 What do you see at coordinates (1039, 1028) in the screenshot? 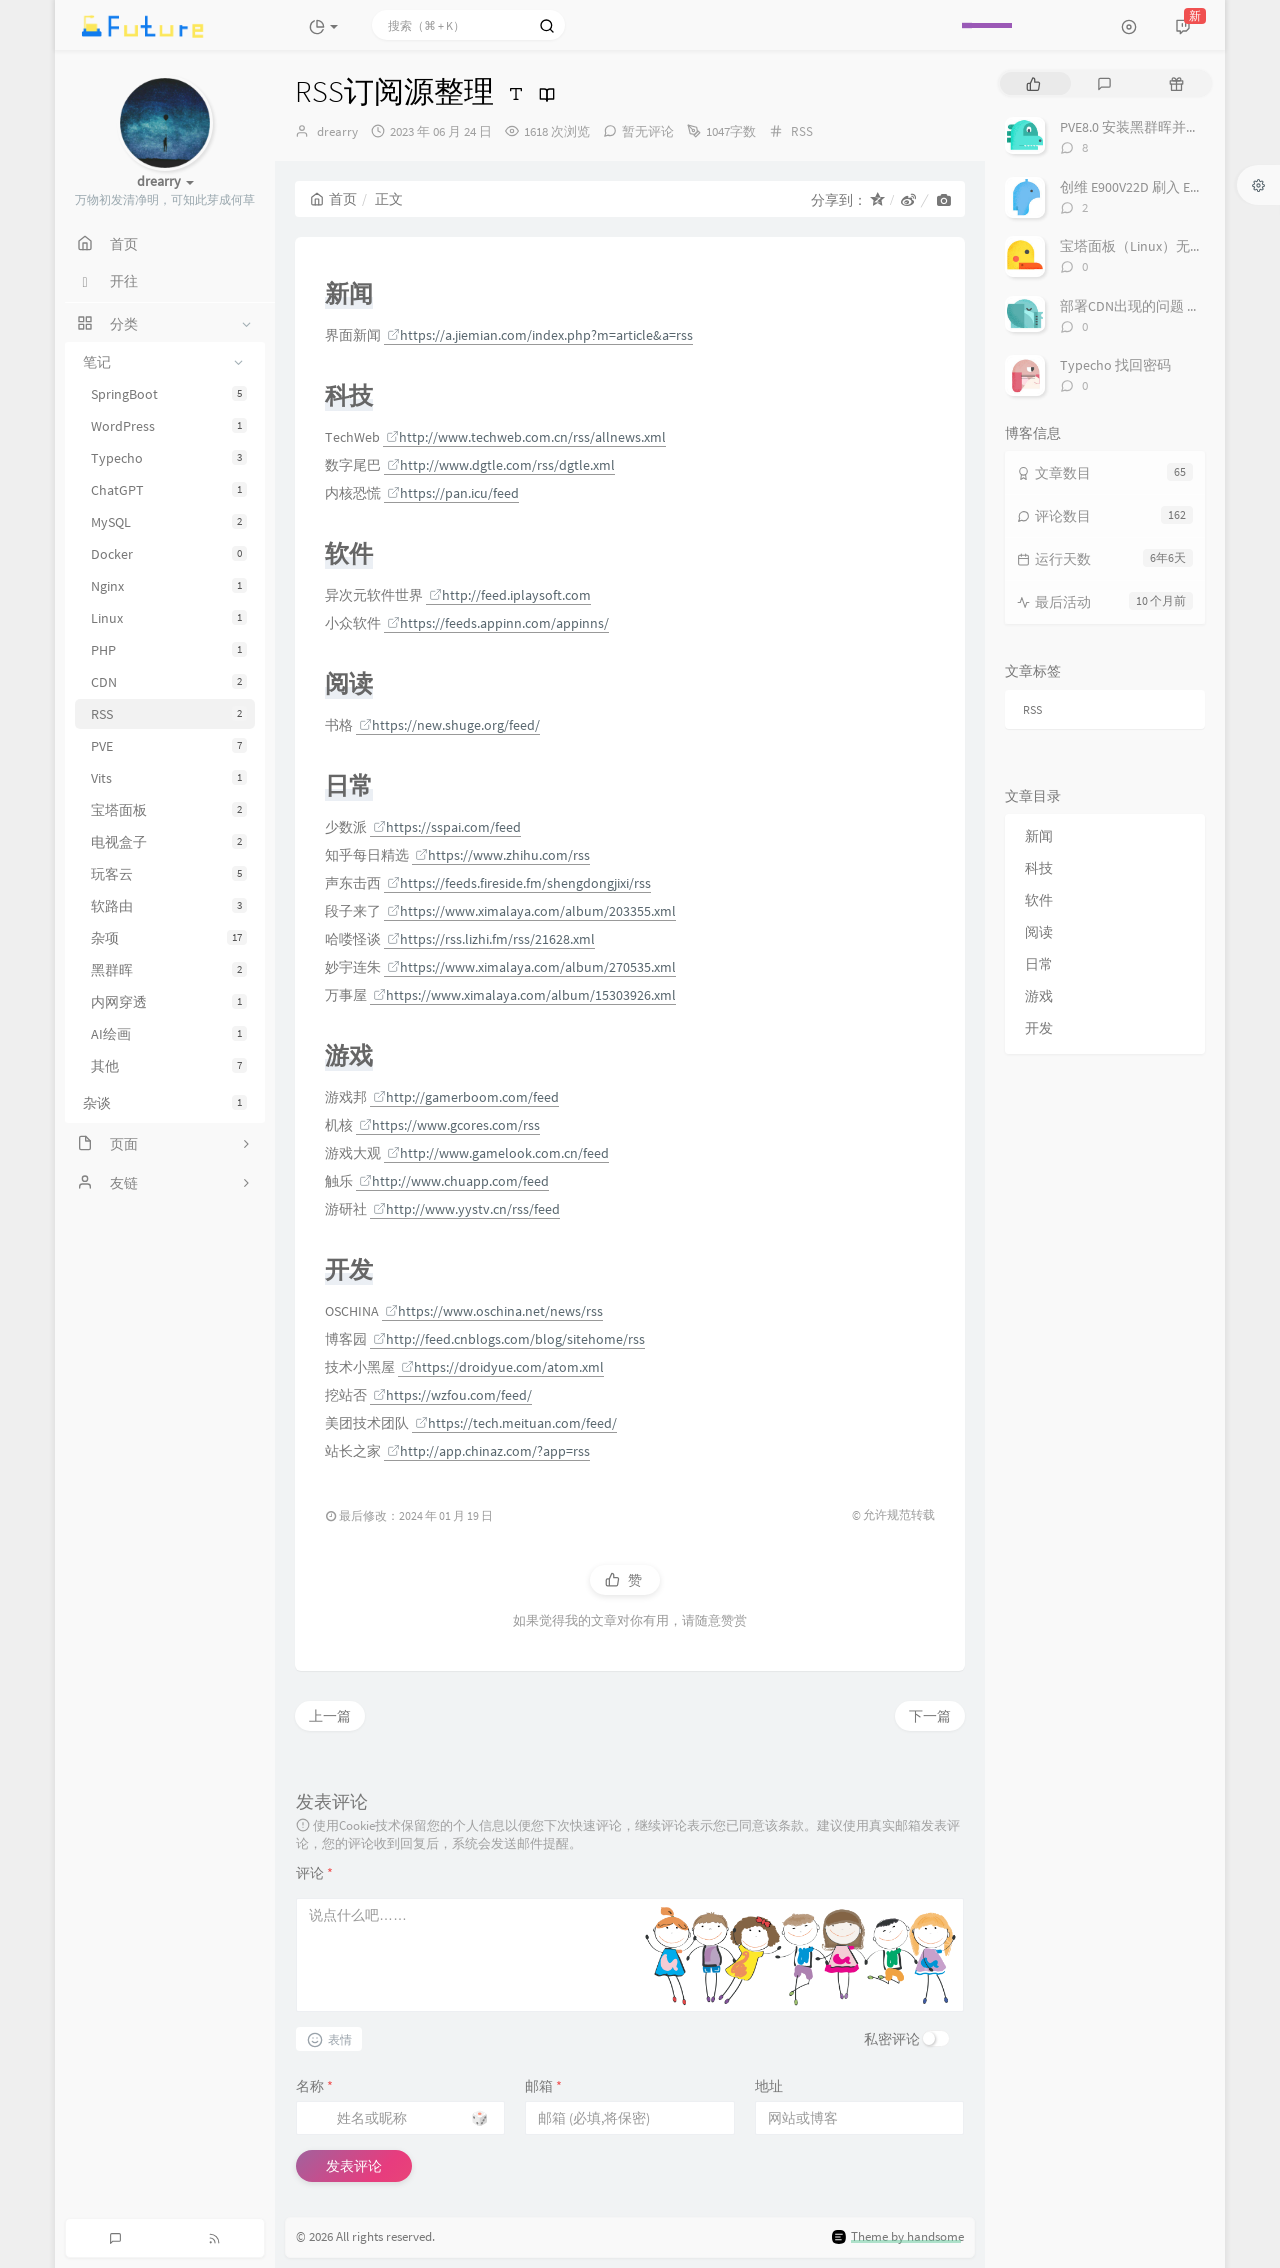
I see `开发` at bounding box center [1039, 1028].